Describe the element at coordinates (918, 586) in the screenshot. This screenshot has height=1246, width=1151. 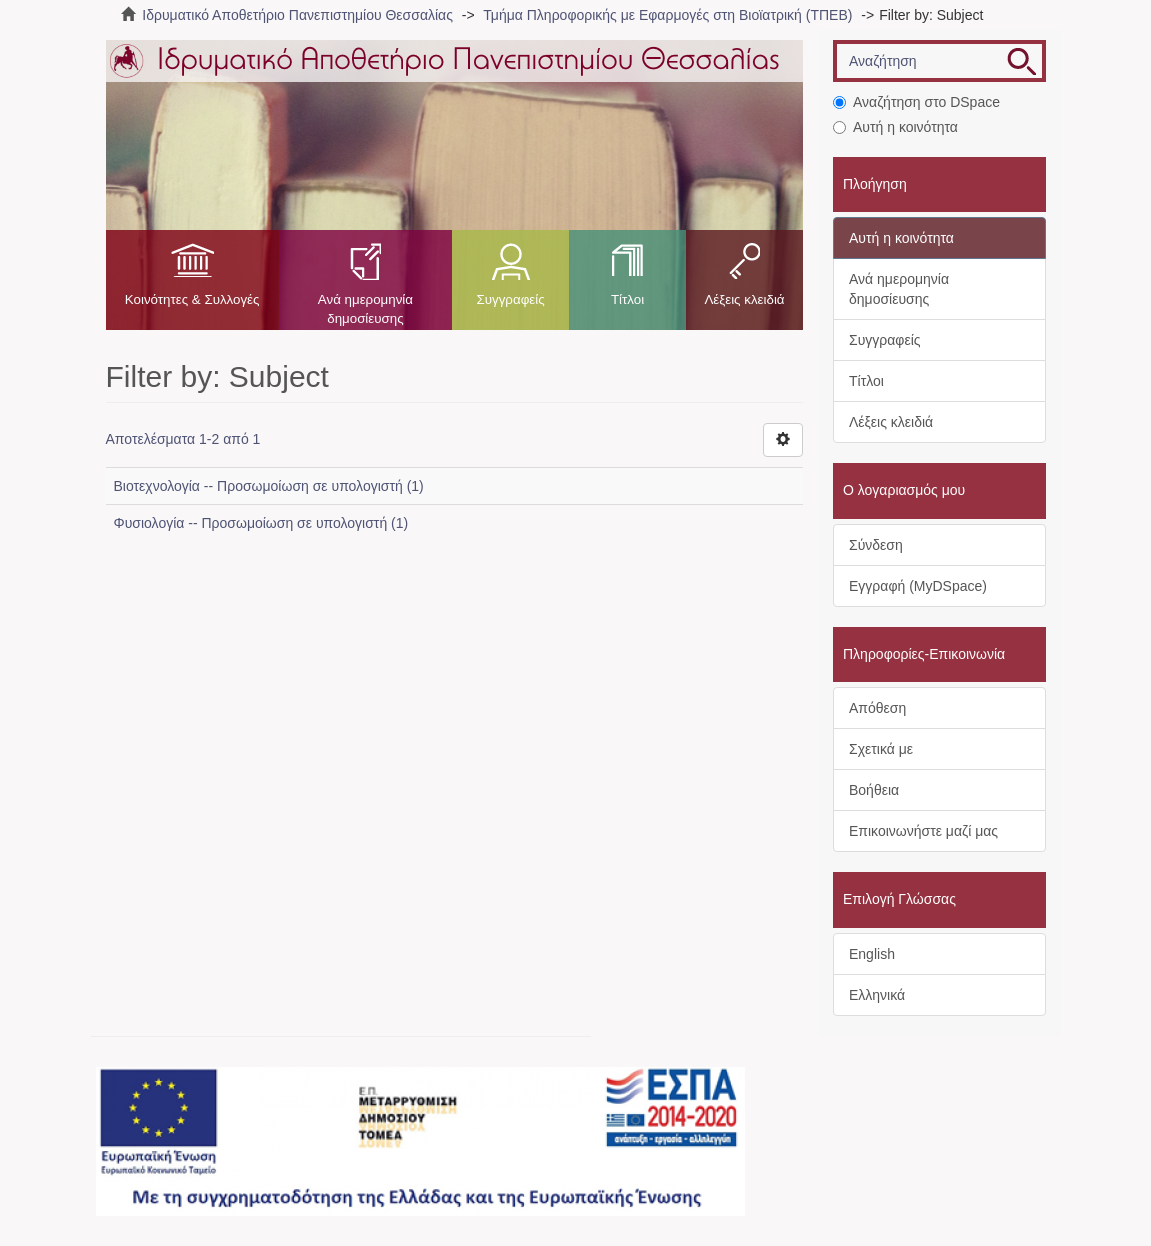
I see `Εγγραφή (MyDSpace)` at that location.